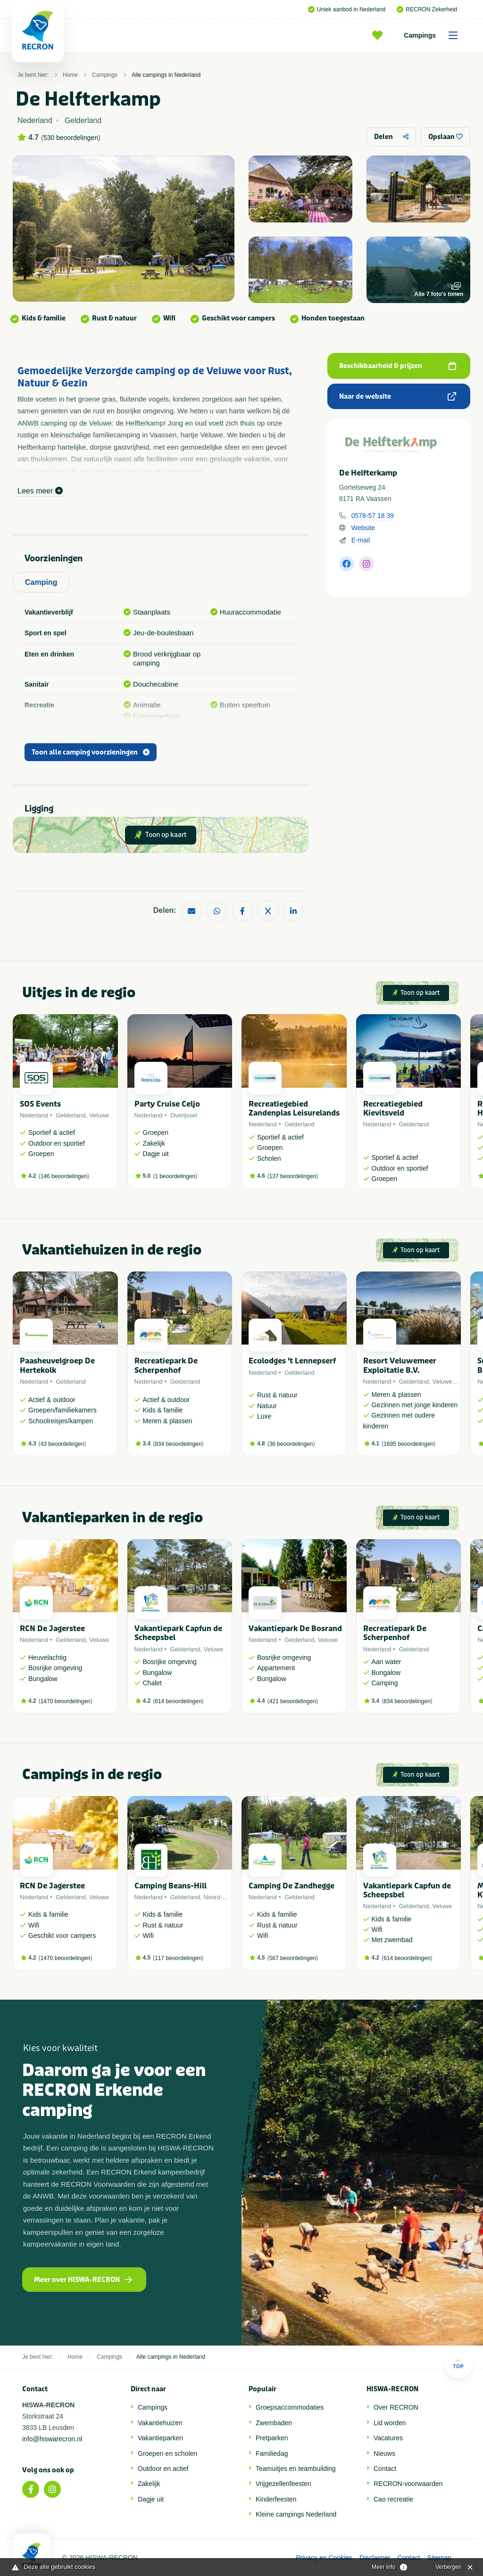  I want to click on Veluwemeer, so click(449, 1381).